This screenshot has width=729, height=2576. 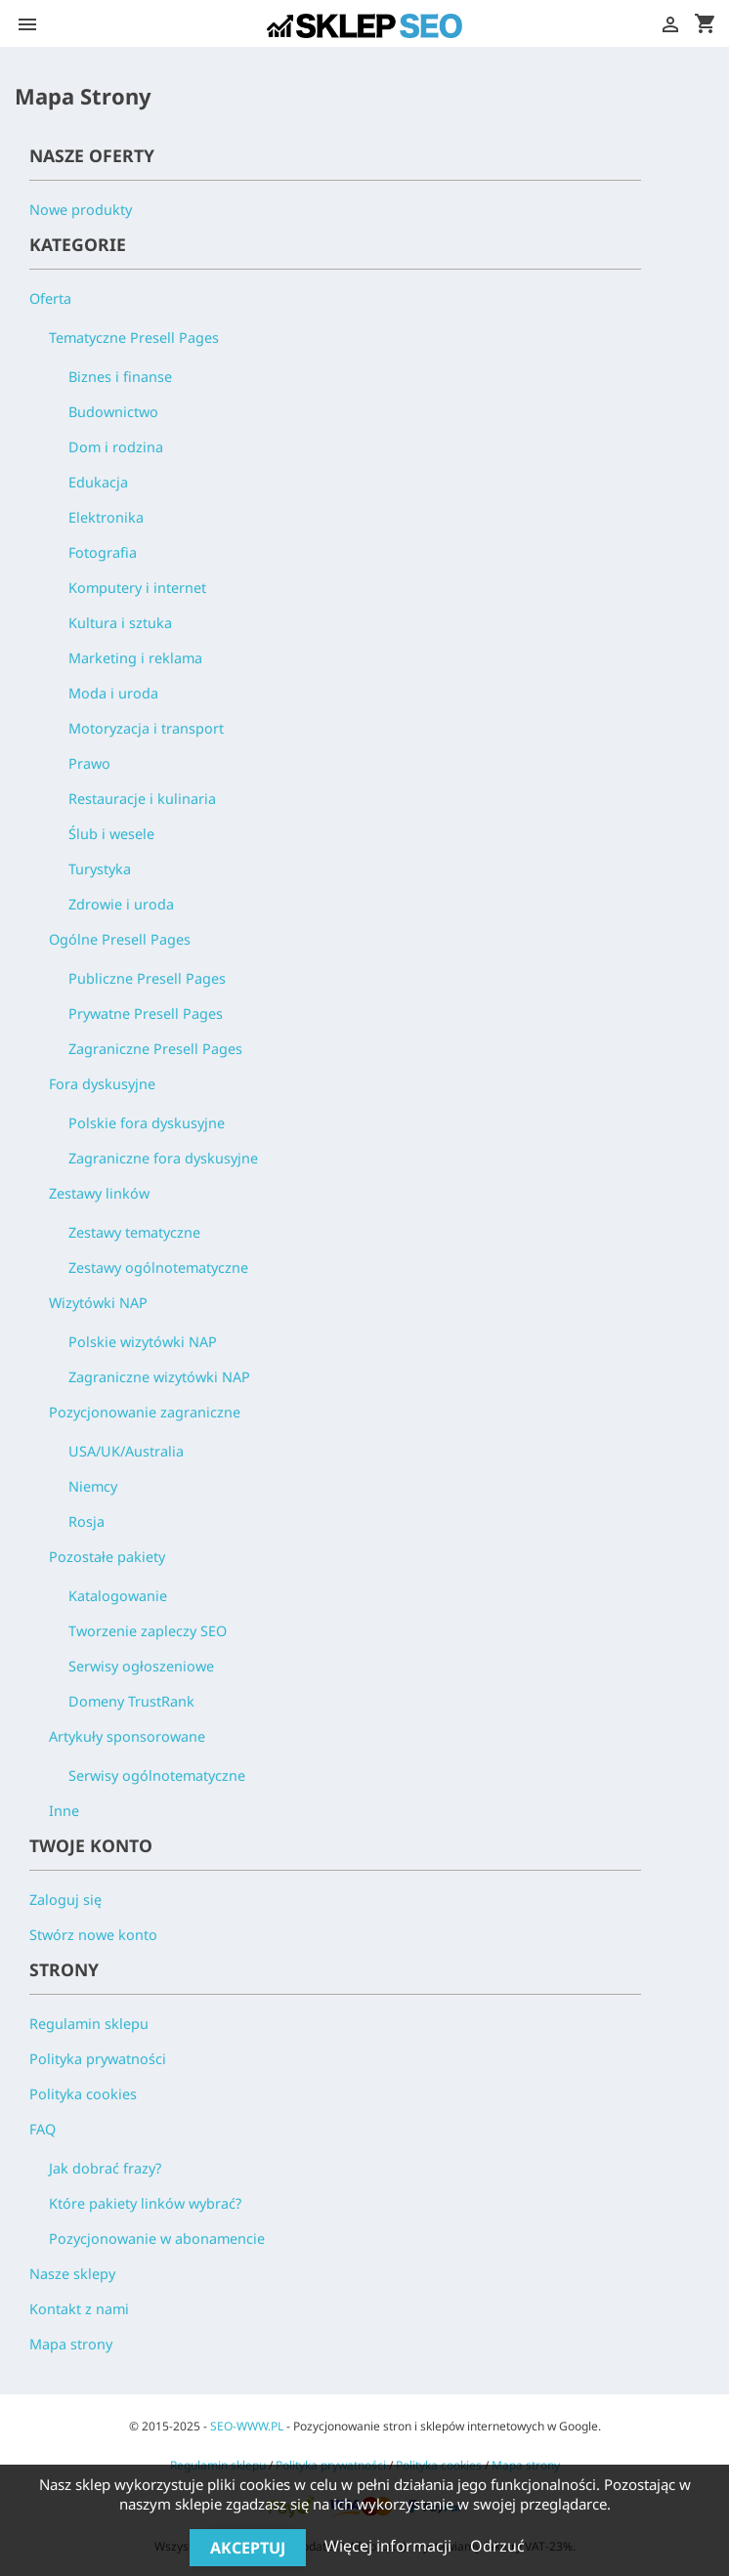 What do you see at coordinates (141, 1666) in the screenshot?
I see `Serwisy ogłoszeniowe` at bounding box center [141, 1666].